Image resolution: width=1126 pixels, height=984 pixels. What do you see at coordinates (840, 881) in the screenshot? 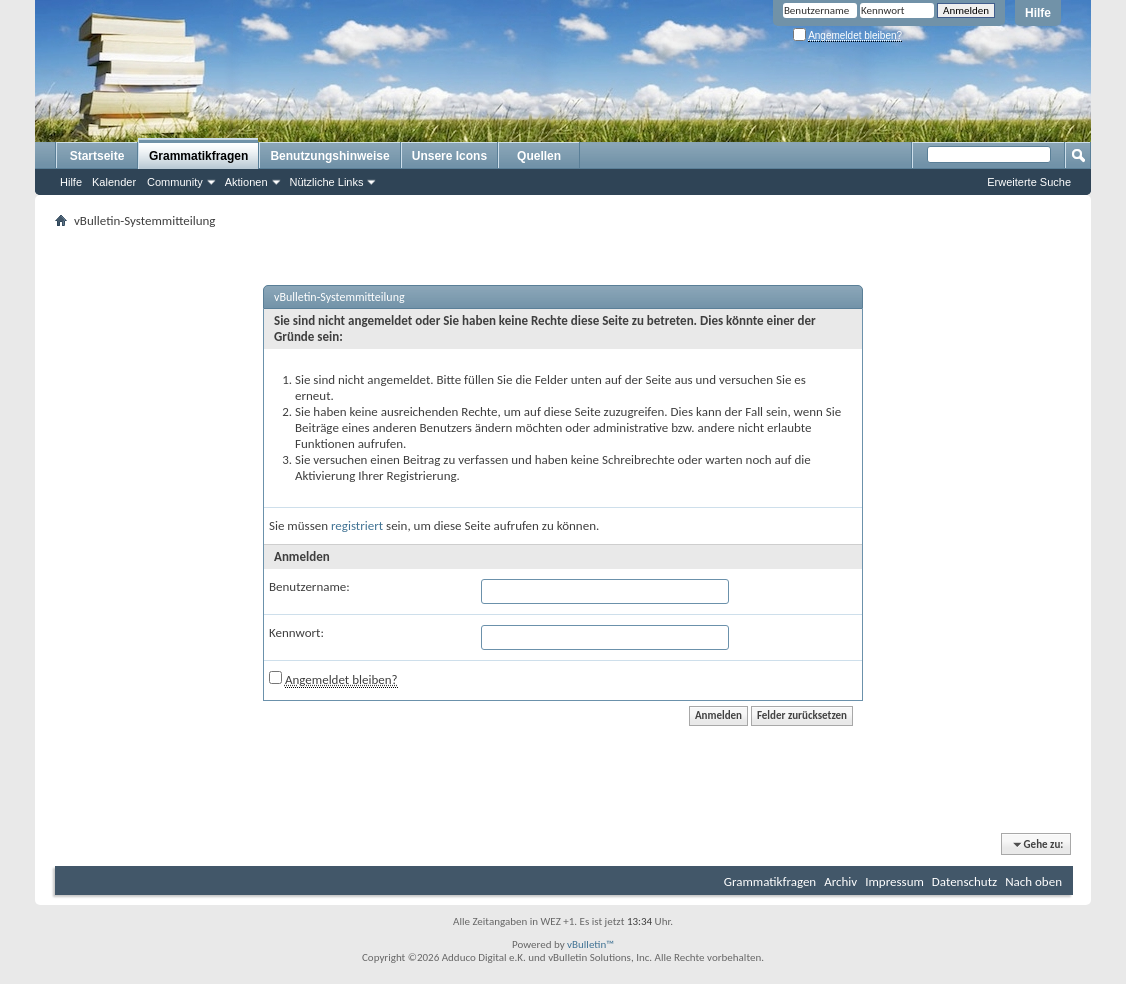
I see `Archiv` at bounding box center [840, 881].